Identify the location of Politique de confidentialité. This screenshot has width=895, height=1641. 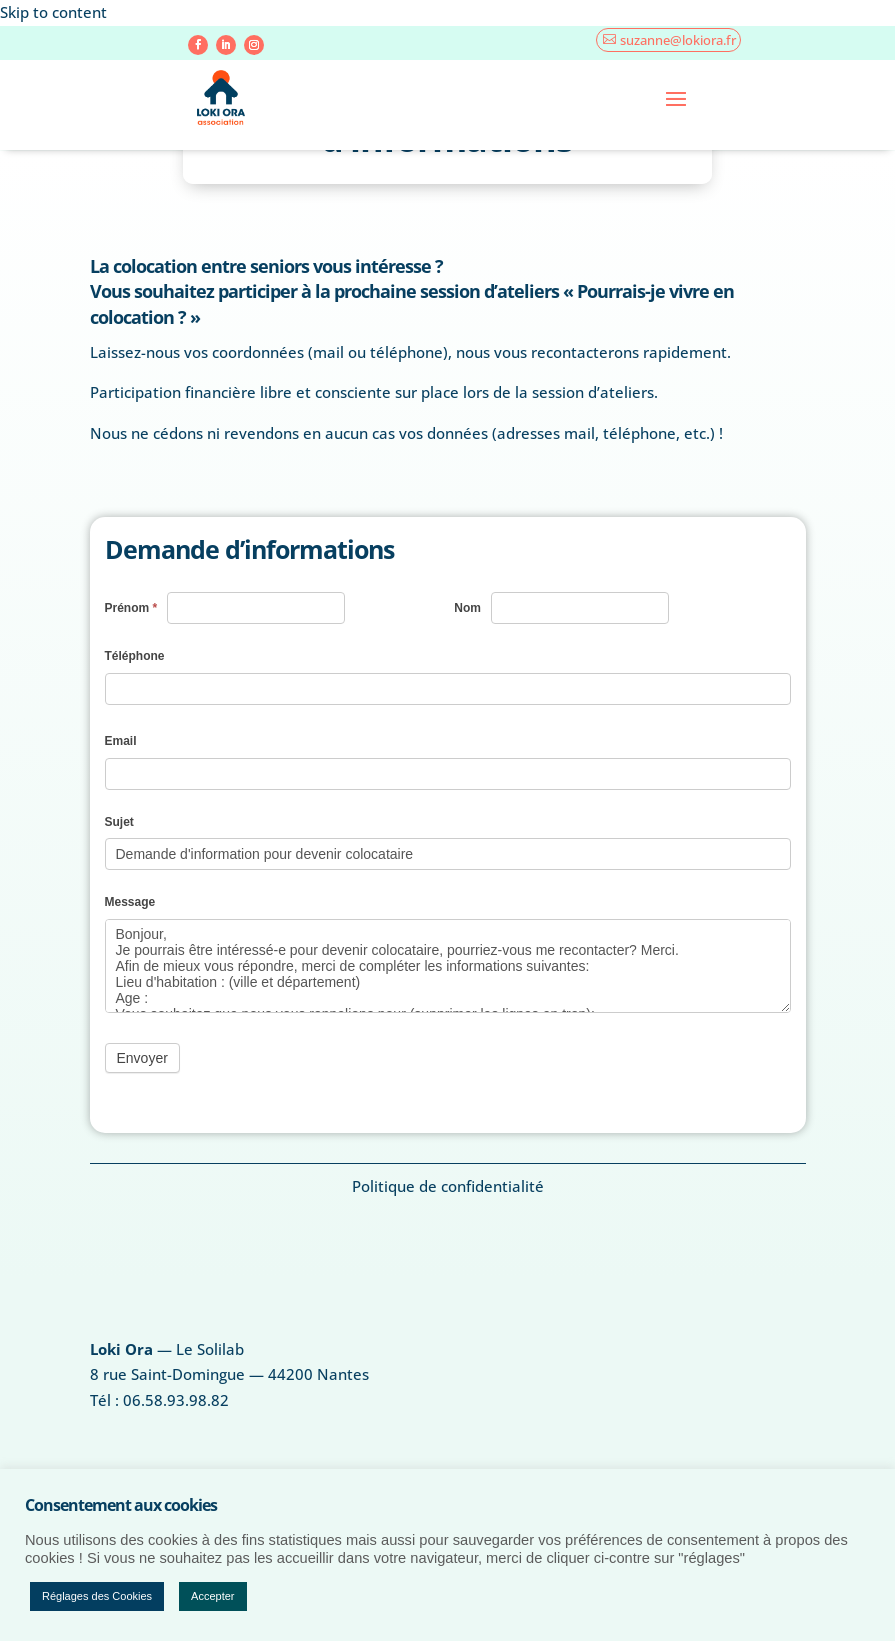
(448, 1186).